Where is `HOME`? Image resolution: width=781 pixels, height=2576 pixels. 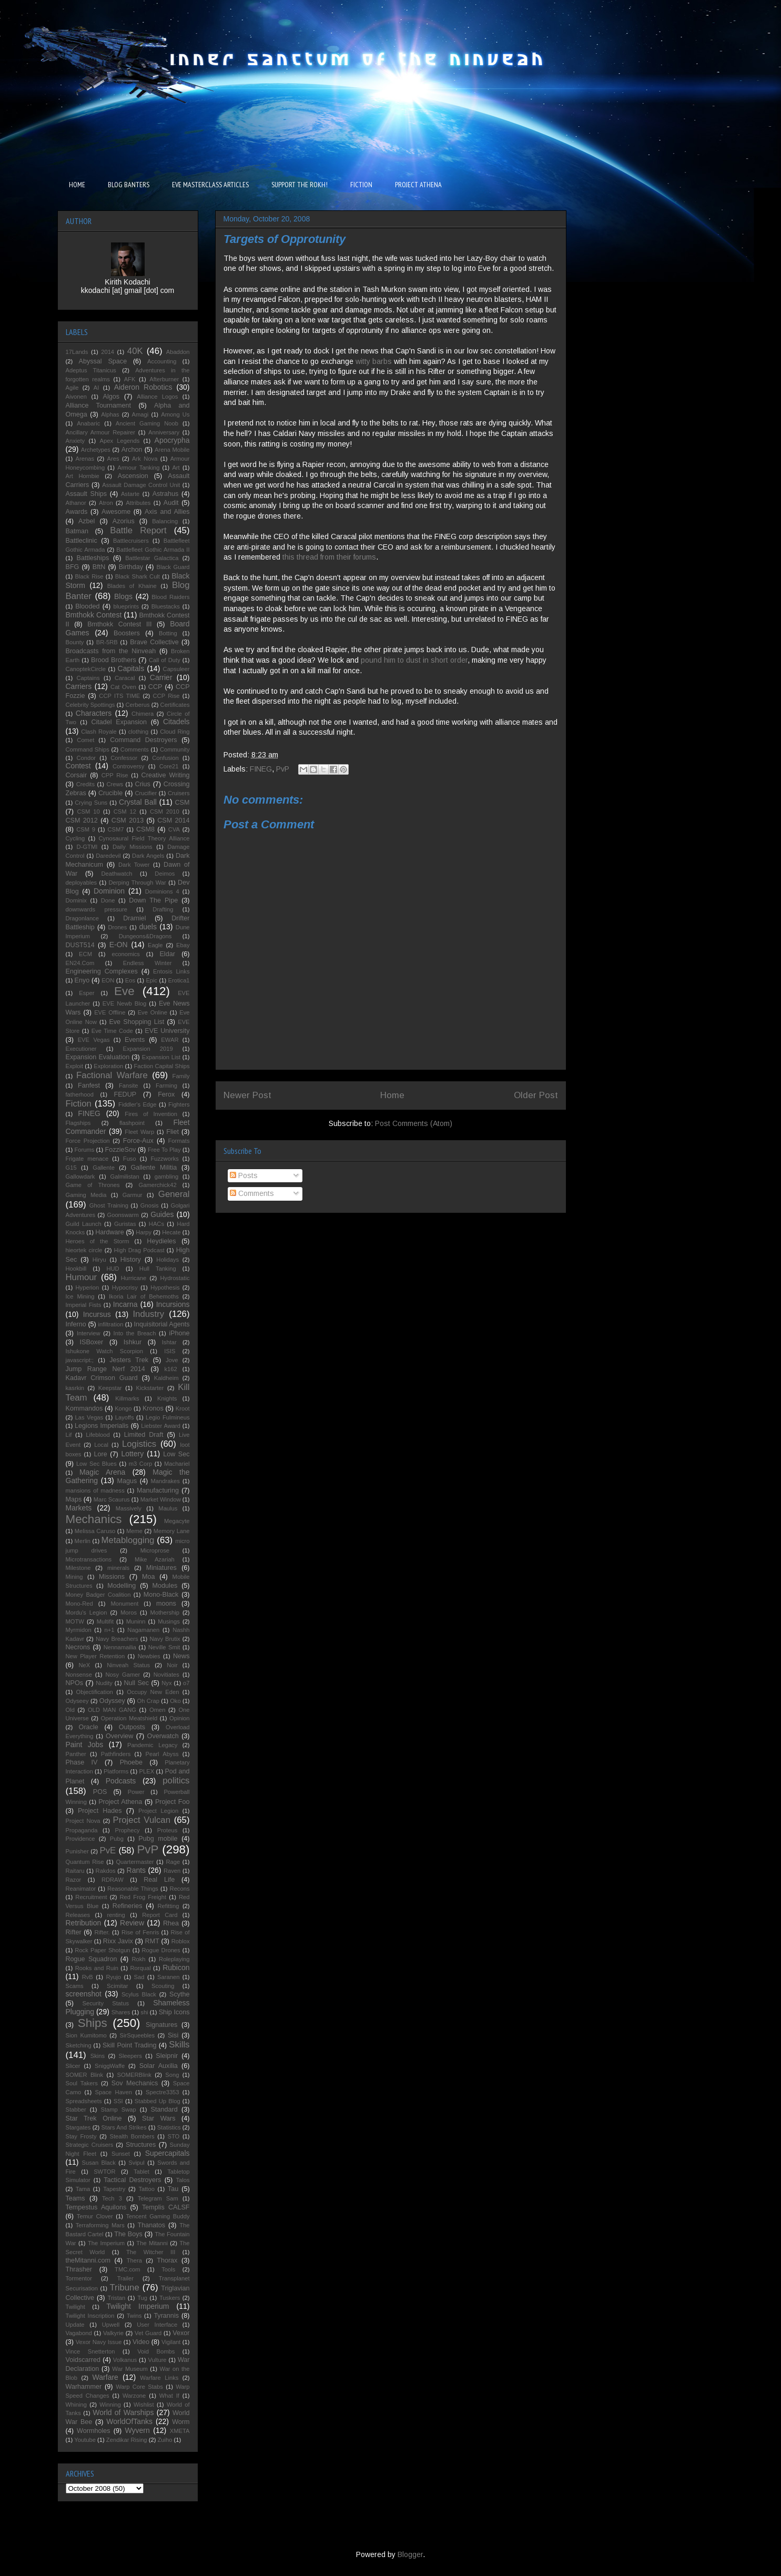 HOME is located at coordinates (77, 184).